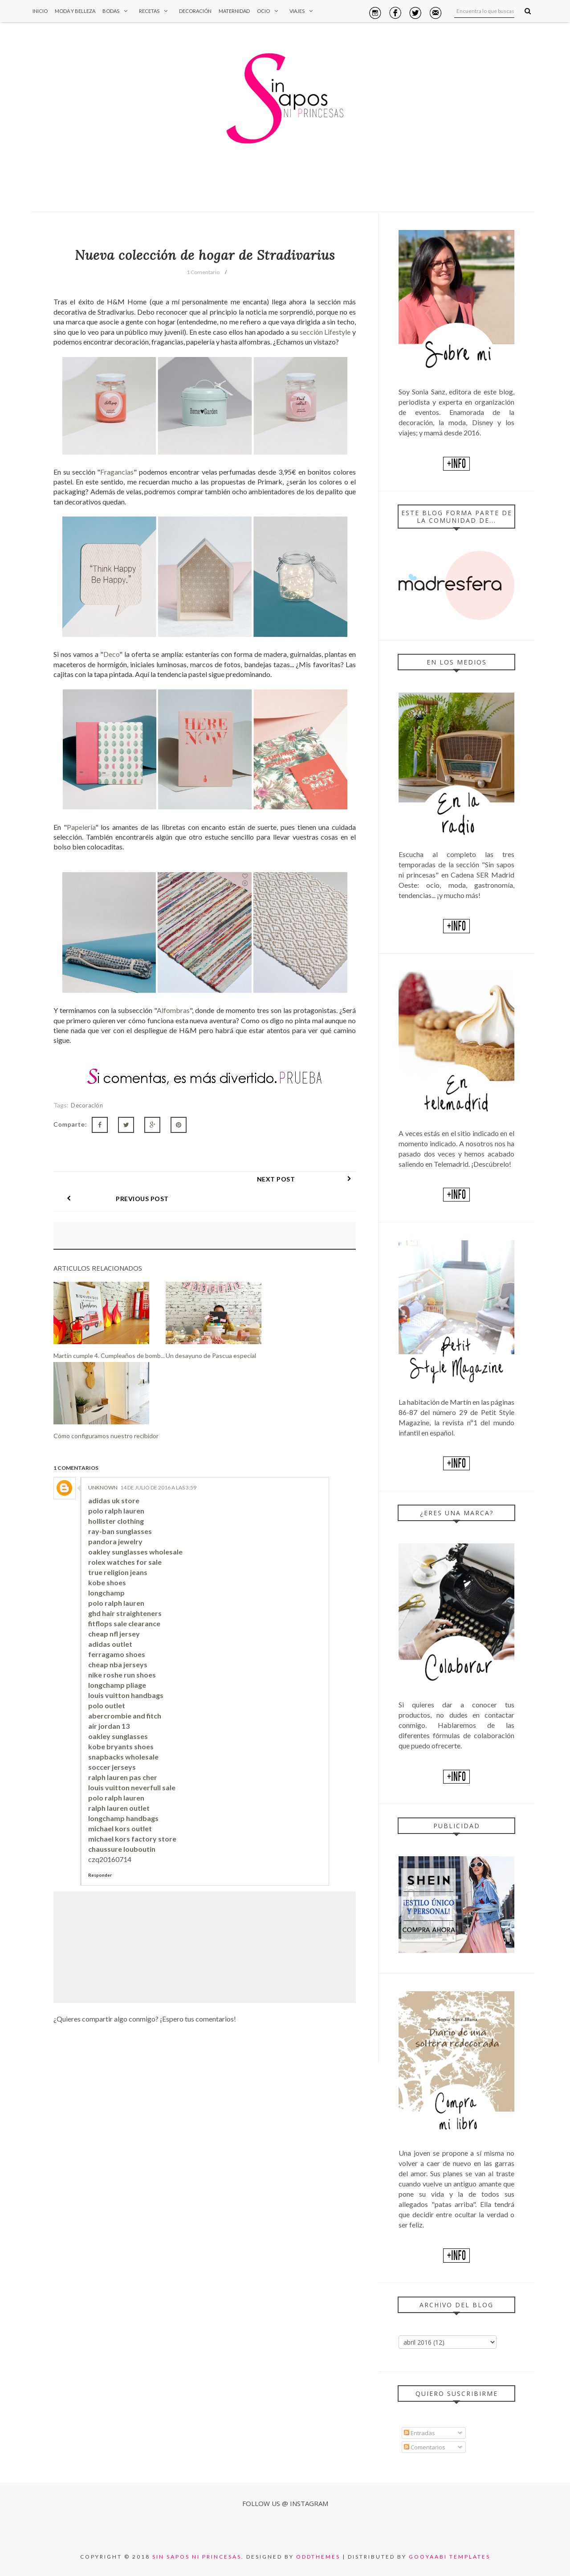 This screenshot has height=2576, width=570. What do you see at coordinates (40, 11) in the screenshot?
I see `Inicio` at bounding box center [40, 11].